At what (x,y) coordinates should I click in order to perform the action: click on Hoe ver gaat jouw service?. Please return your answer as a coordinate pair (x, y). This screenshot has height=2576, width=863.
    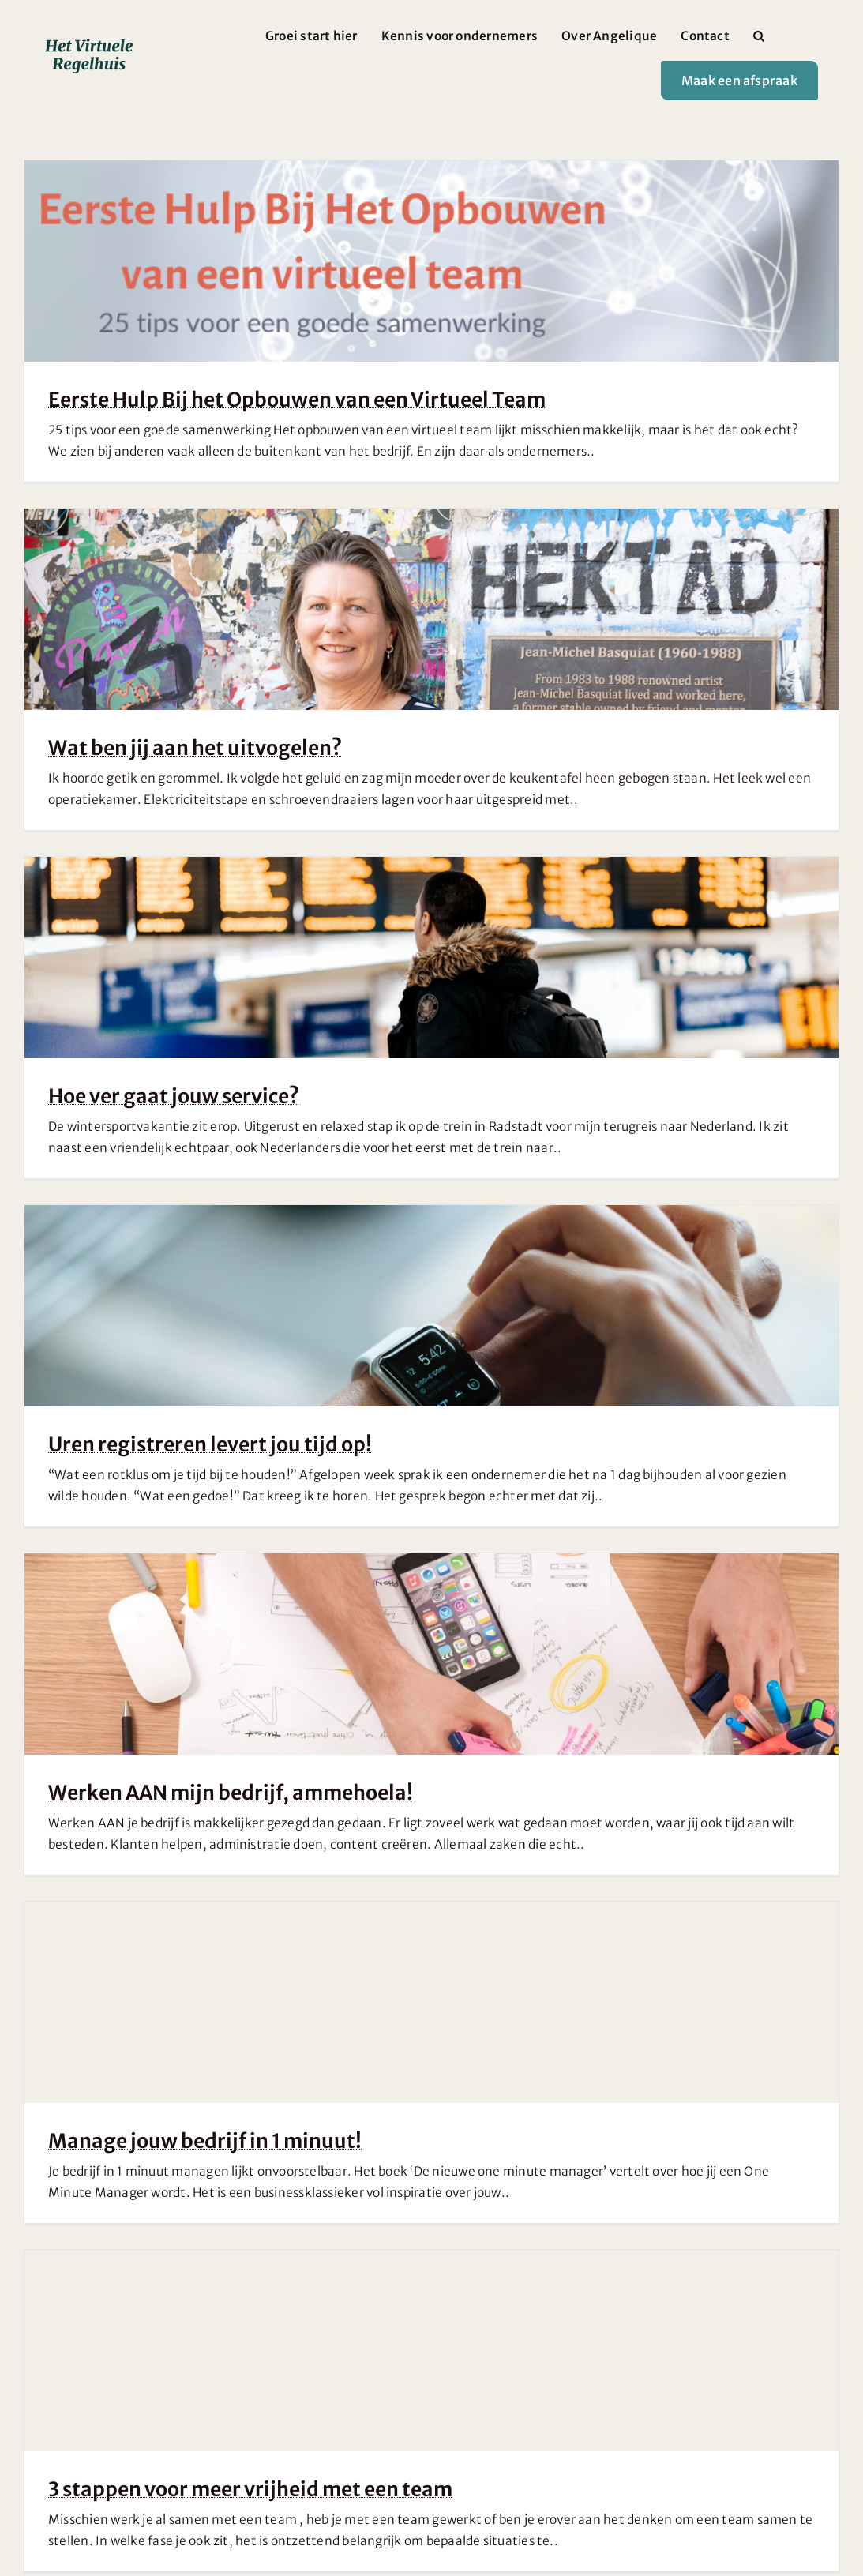
    Looking at the image, I should click on (173, 1096).